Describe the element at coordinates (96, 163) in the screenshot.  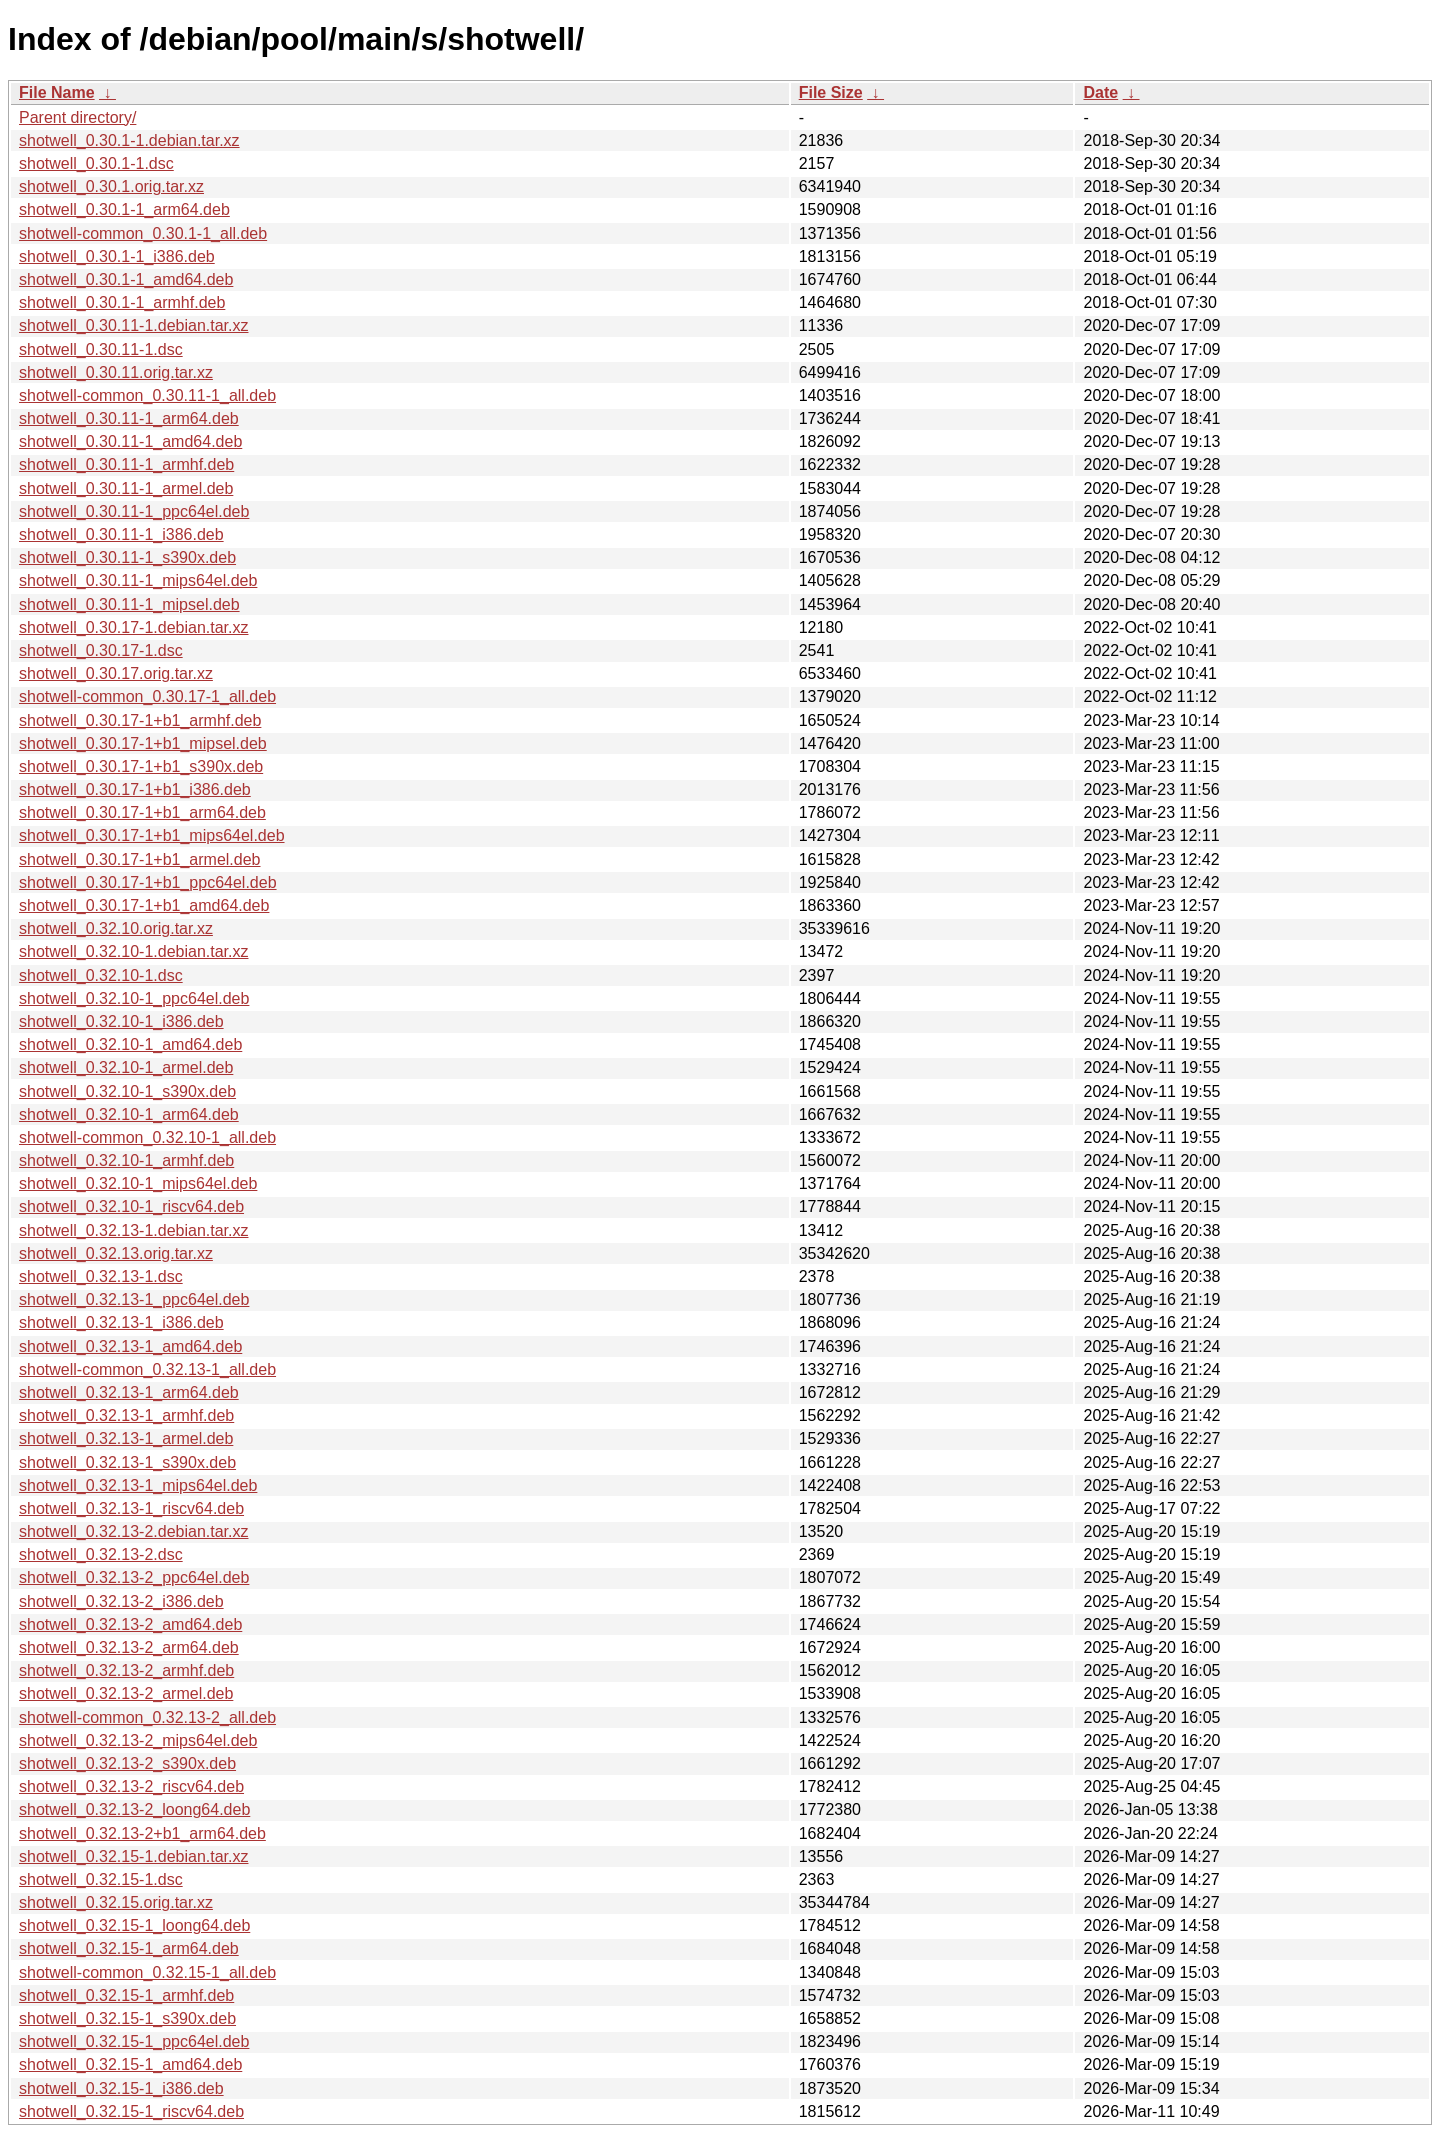
I see `shotwell_0.30.1-1.dsc` at that location.